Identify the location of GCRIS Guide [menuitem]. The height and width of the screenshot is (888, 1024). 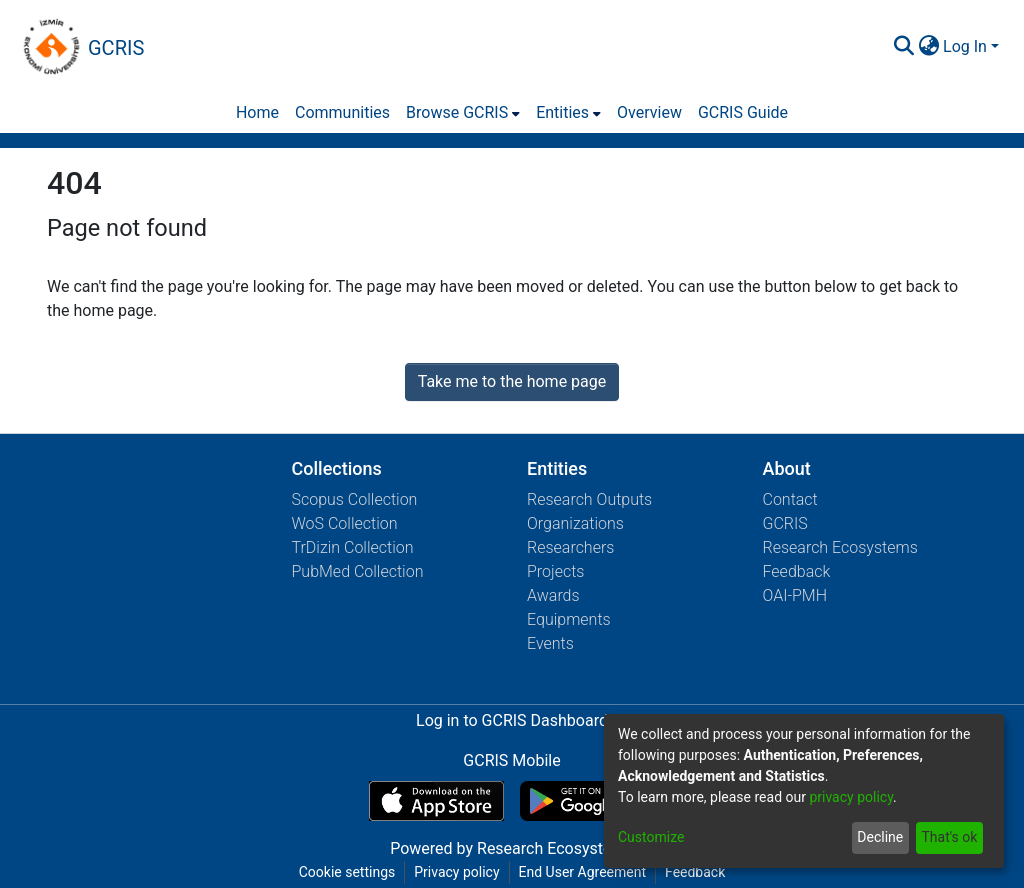
(743, 112).